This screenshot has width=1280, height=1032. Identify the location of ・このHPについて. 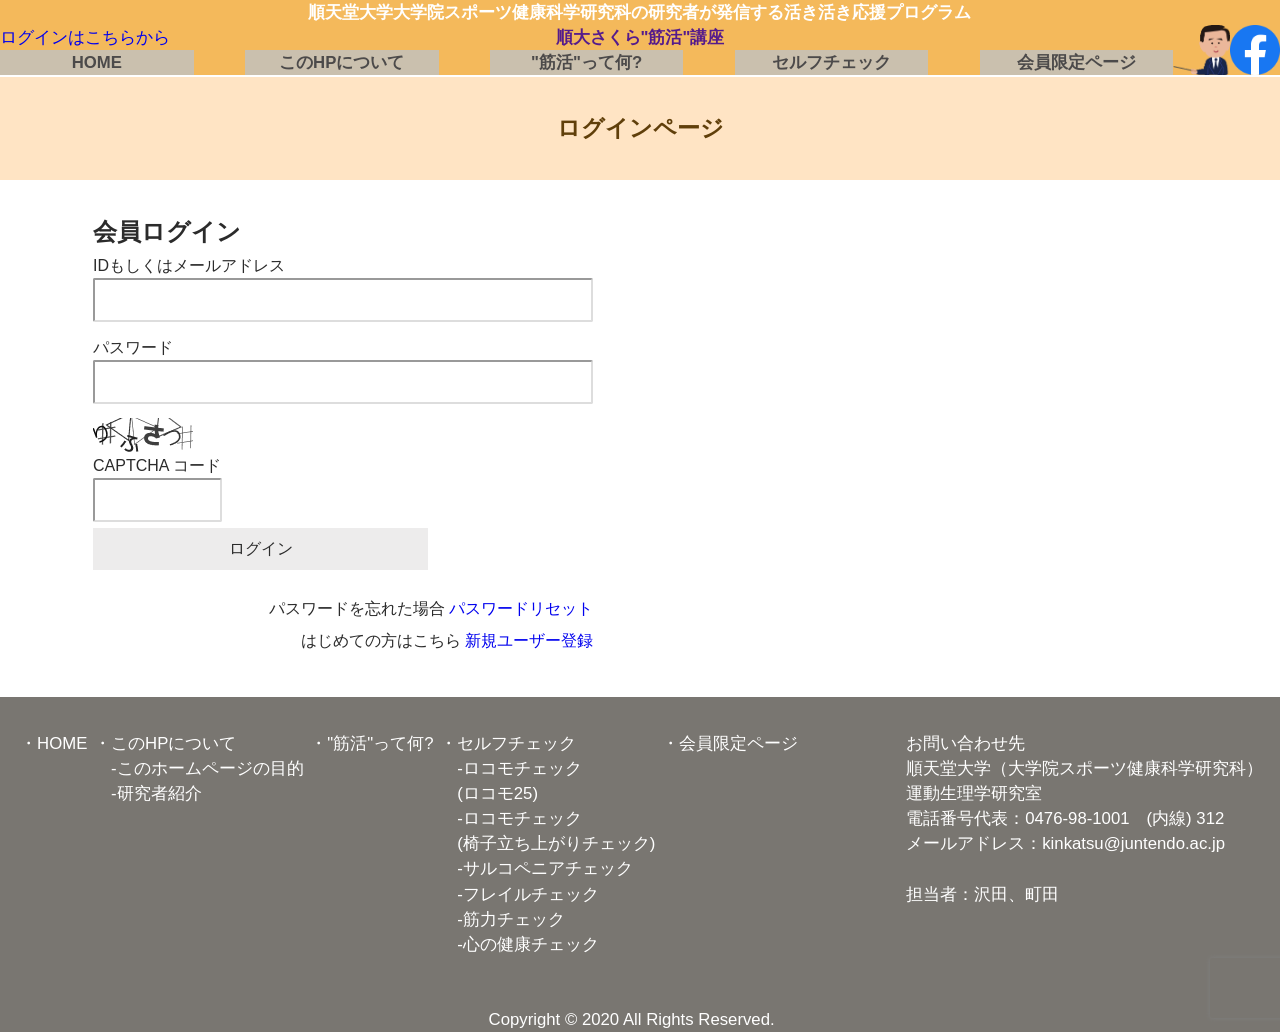
(165, 743).